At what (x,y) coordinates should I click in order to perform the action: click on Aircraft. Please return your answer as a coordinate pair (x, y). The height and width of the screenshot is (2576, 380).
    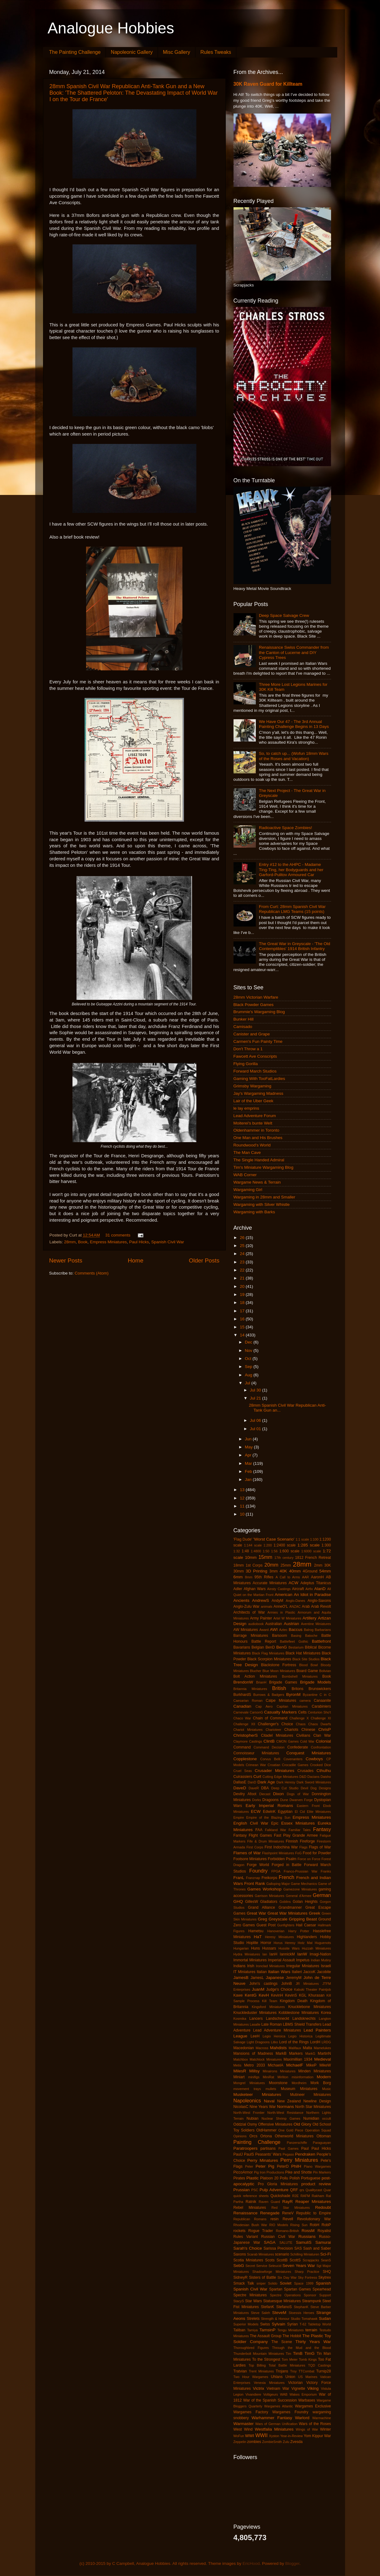
    Looking at the image, I should click on (298, 1589).